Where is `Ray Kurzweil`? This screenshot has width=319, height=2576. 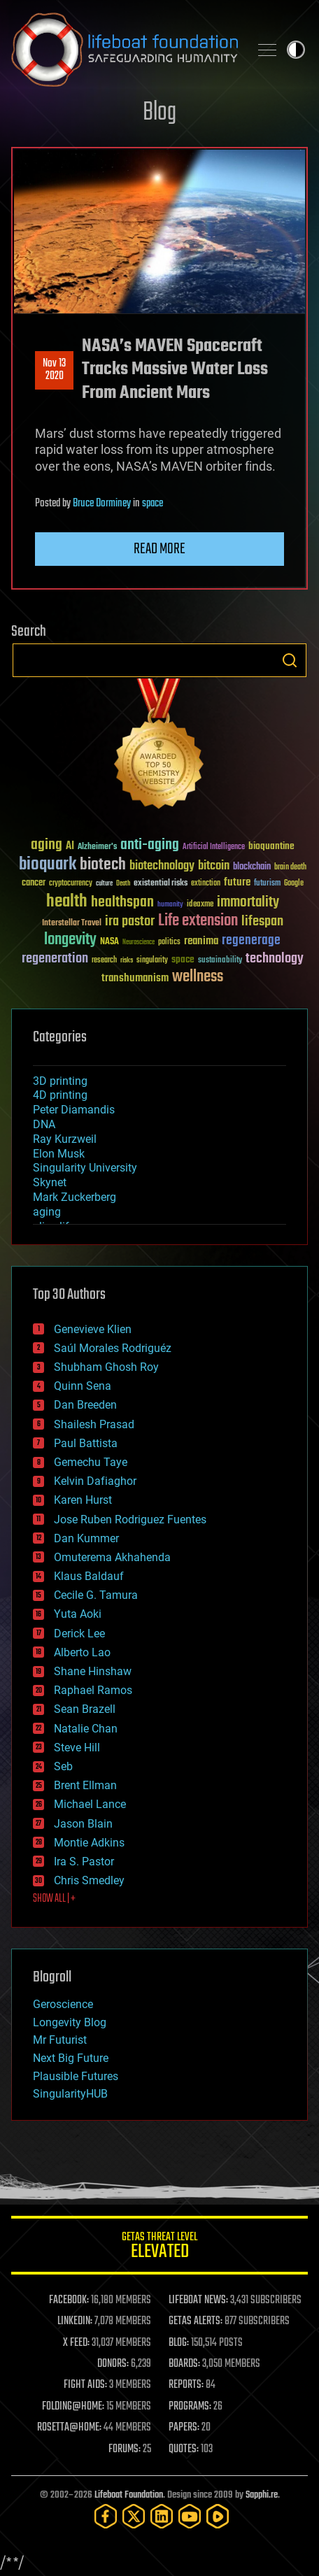 Ray Kurzweil is located at coordinates (65, 1139).